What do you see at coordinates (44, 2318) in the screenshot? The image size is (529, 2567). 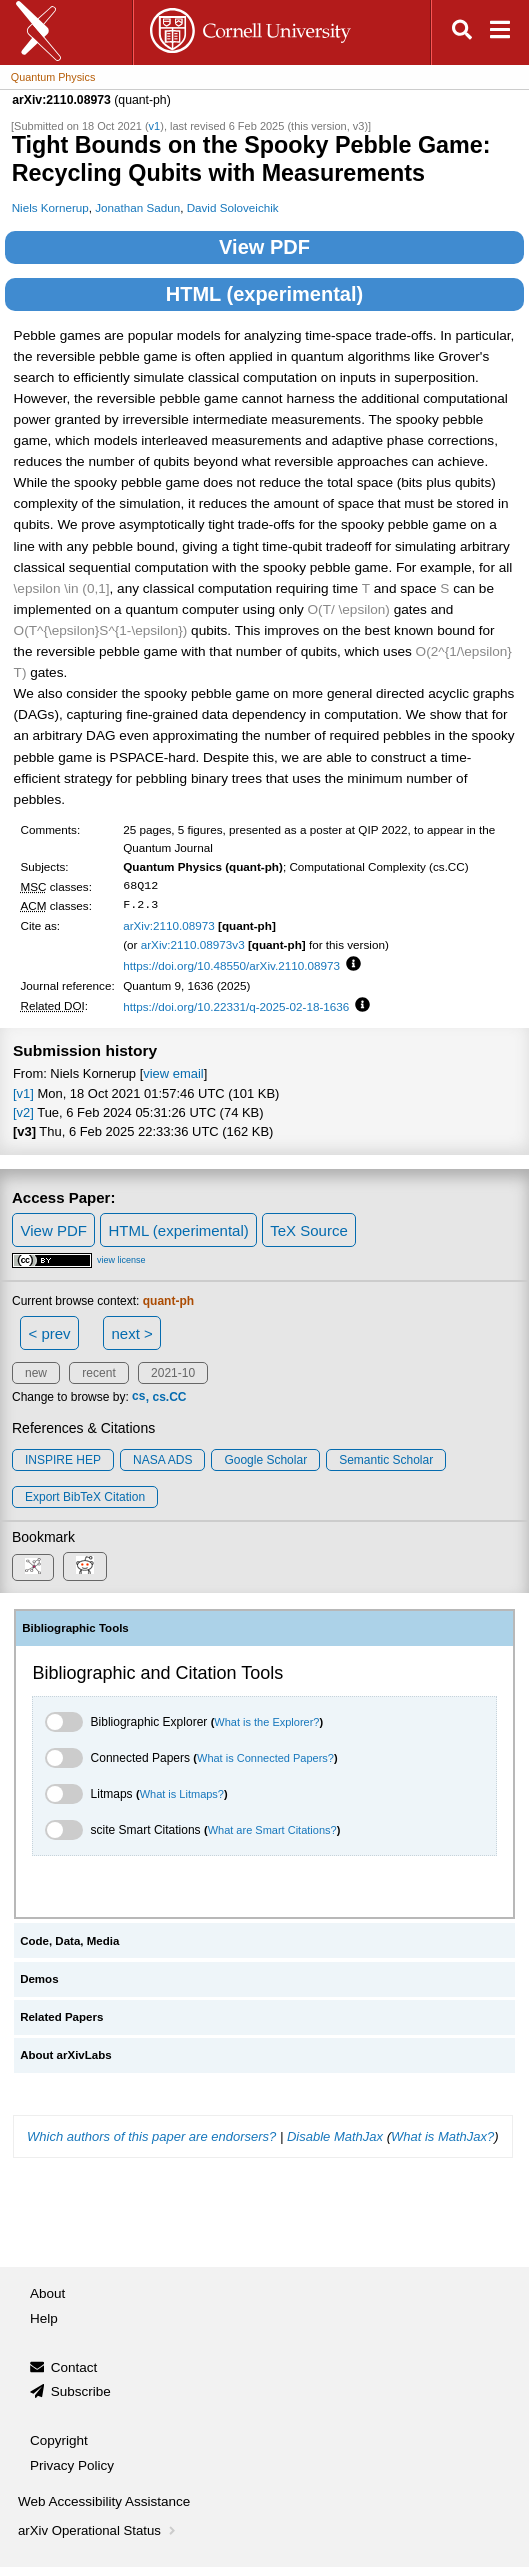 I see `Help` at bounding box center [44, 2318].